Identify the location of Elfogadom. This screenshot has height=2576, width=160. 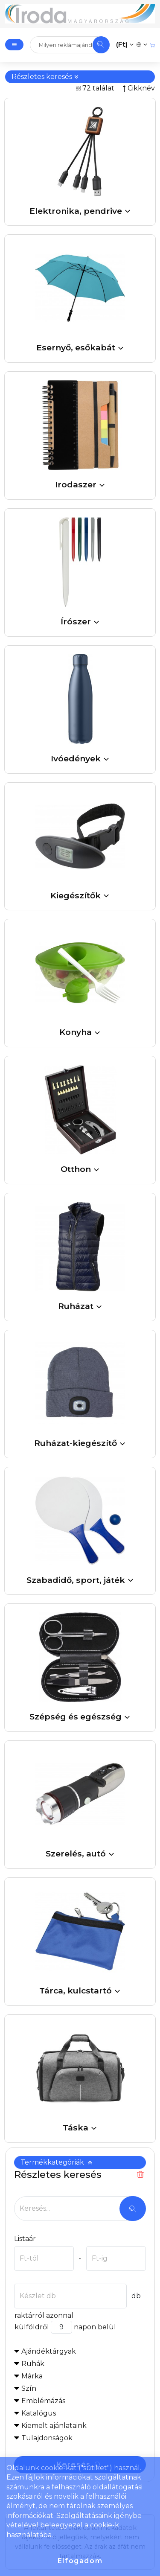
(80, 2561).